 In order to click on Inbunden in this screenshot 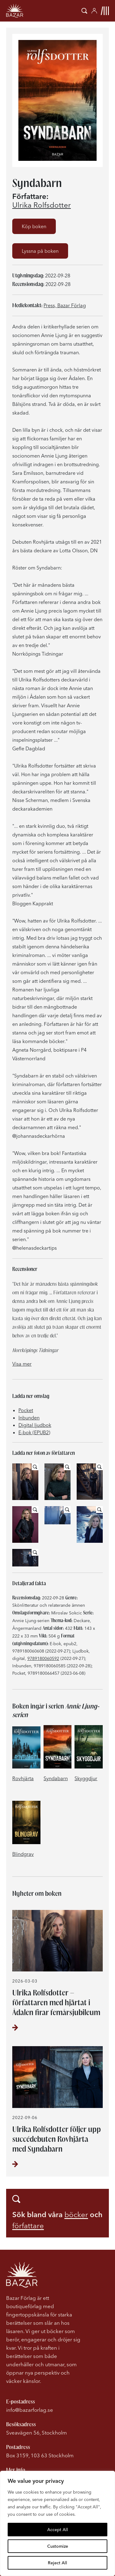, I will do `click(29, 1418)`.